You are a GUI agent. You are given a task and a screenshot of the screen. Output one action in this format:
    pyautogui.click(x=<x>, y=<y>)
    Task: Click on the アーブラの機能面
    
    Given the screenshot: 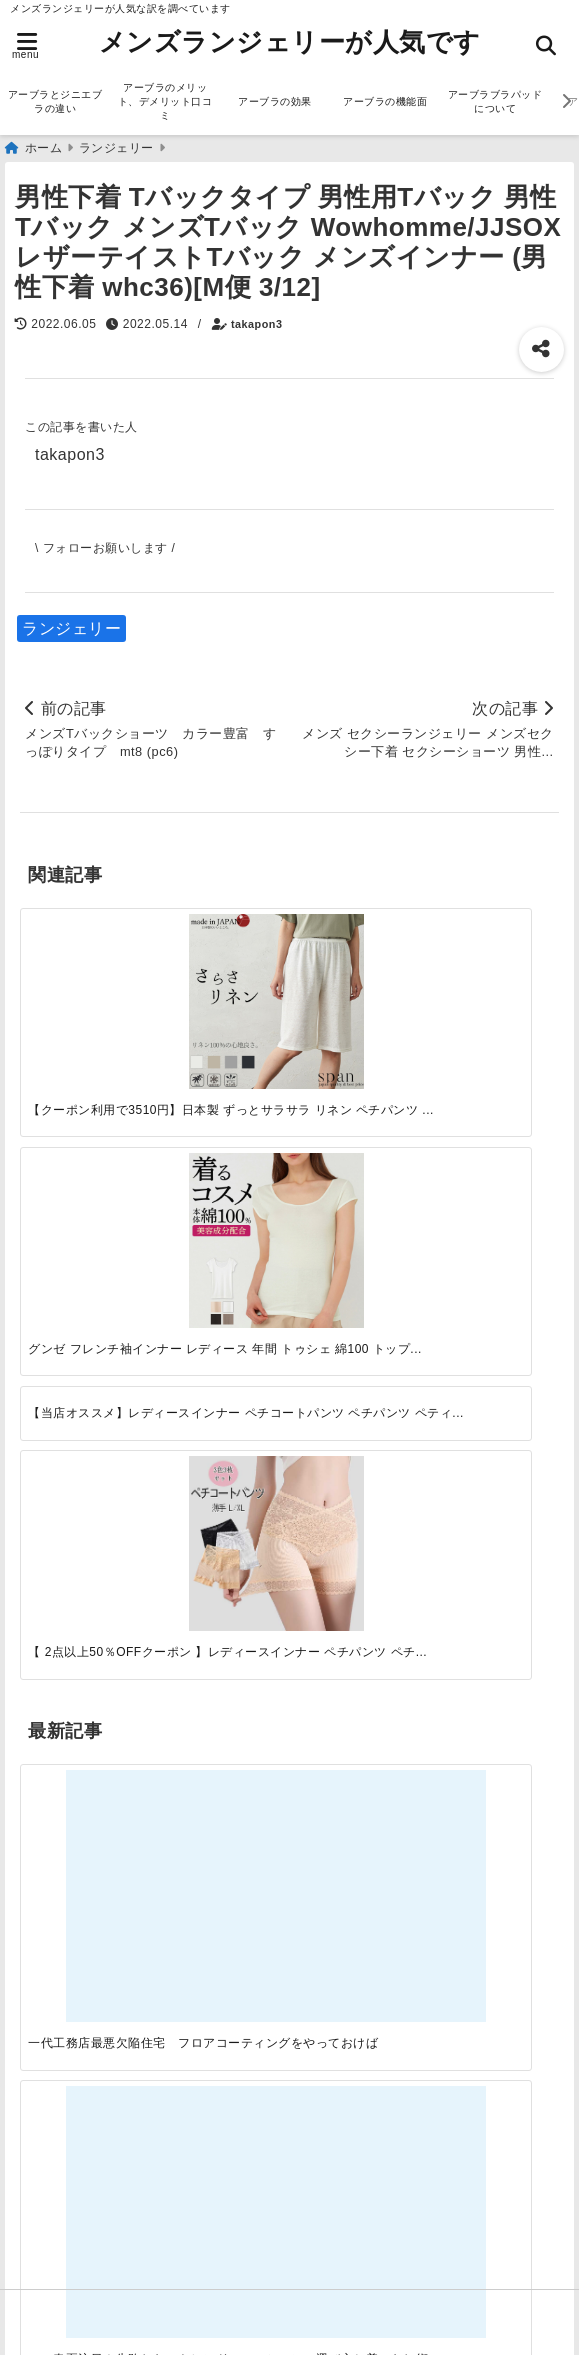 What is the action you would take?
    pyautogui.click(x=385, y=101)
    